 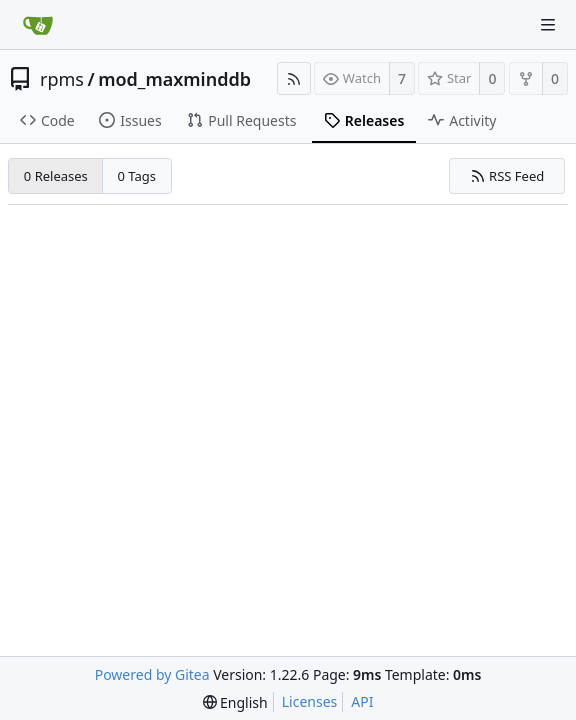 I want to click on rpms, so click(x=62, y=79).